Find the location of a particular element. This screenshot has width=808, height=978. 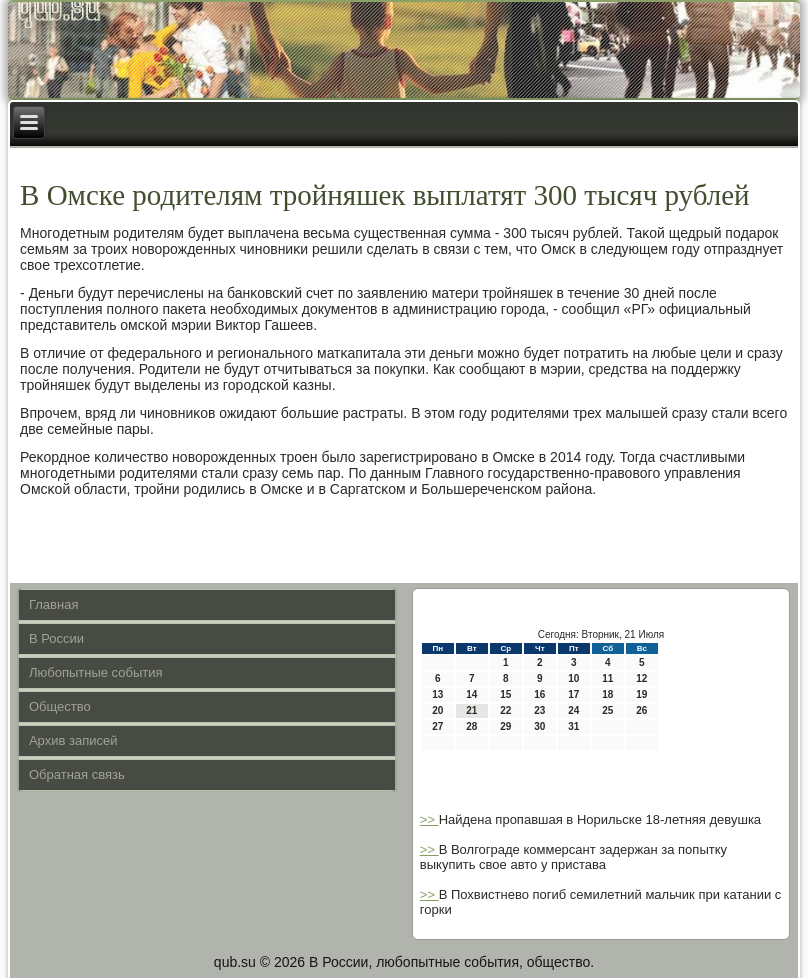

Архив записей is located at coordinates (73, 740).